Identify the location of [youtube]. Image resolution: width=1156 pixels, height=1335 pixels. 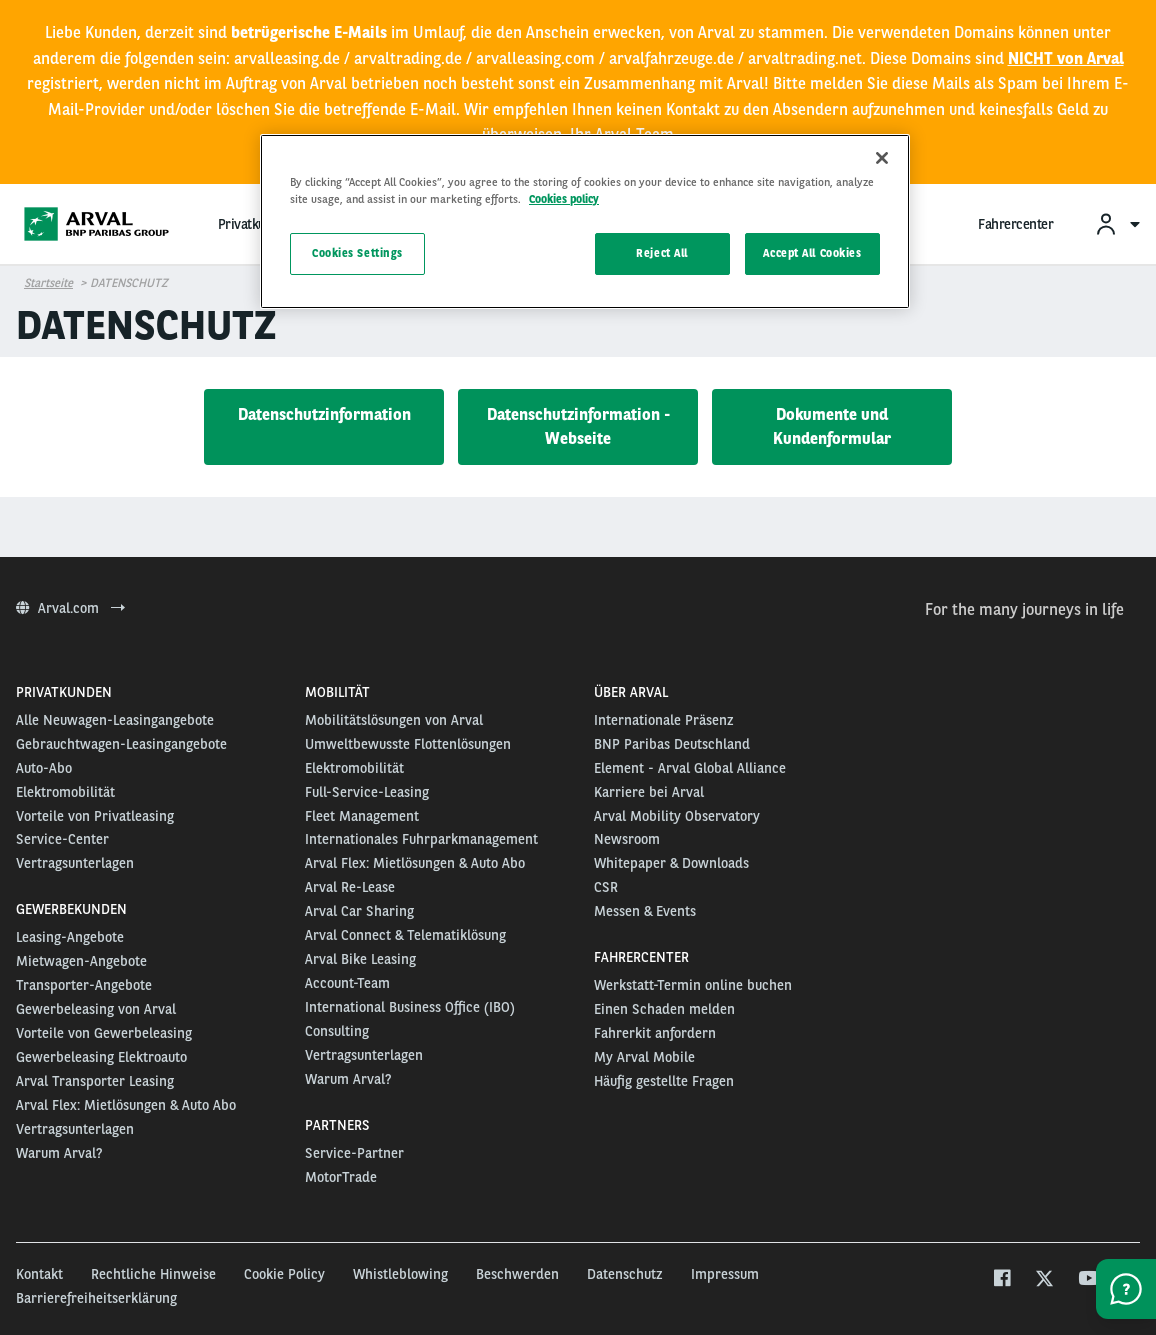
(1087, 1280).